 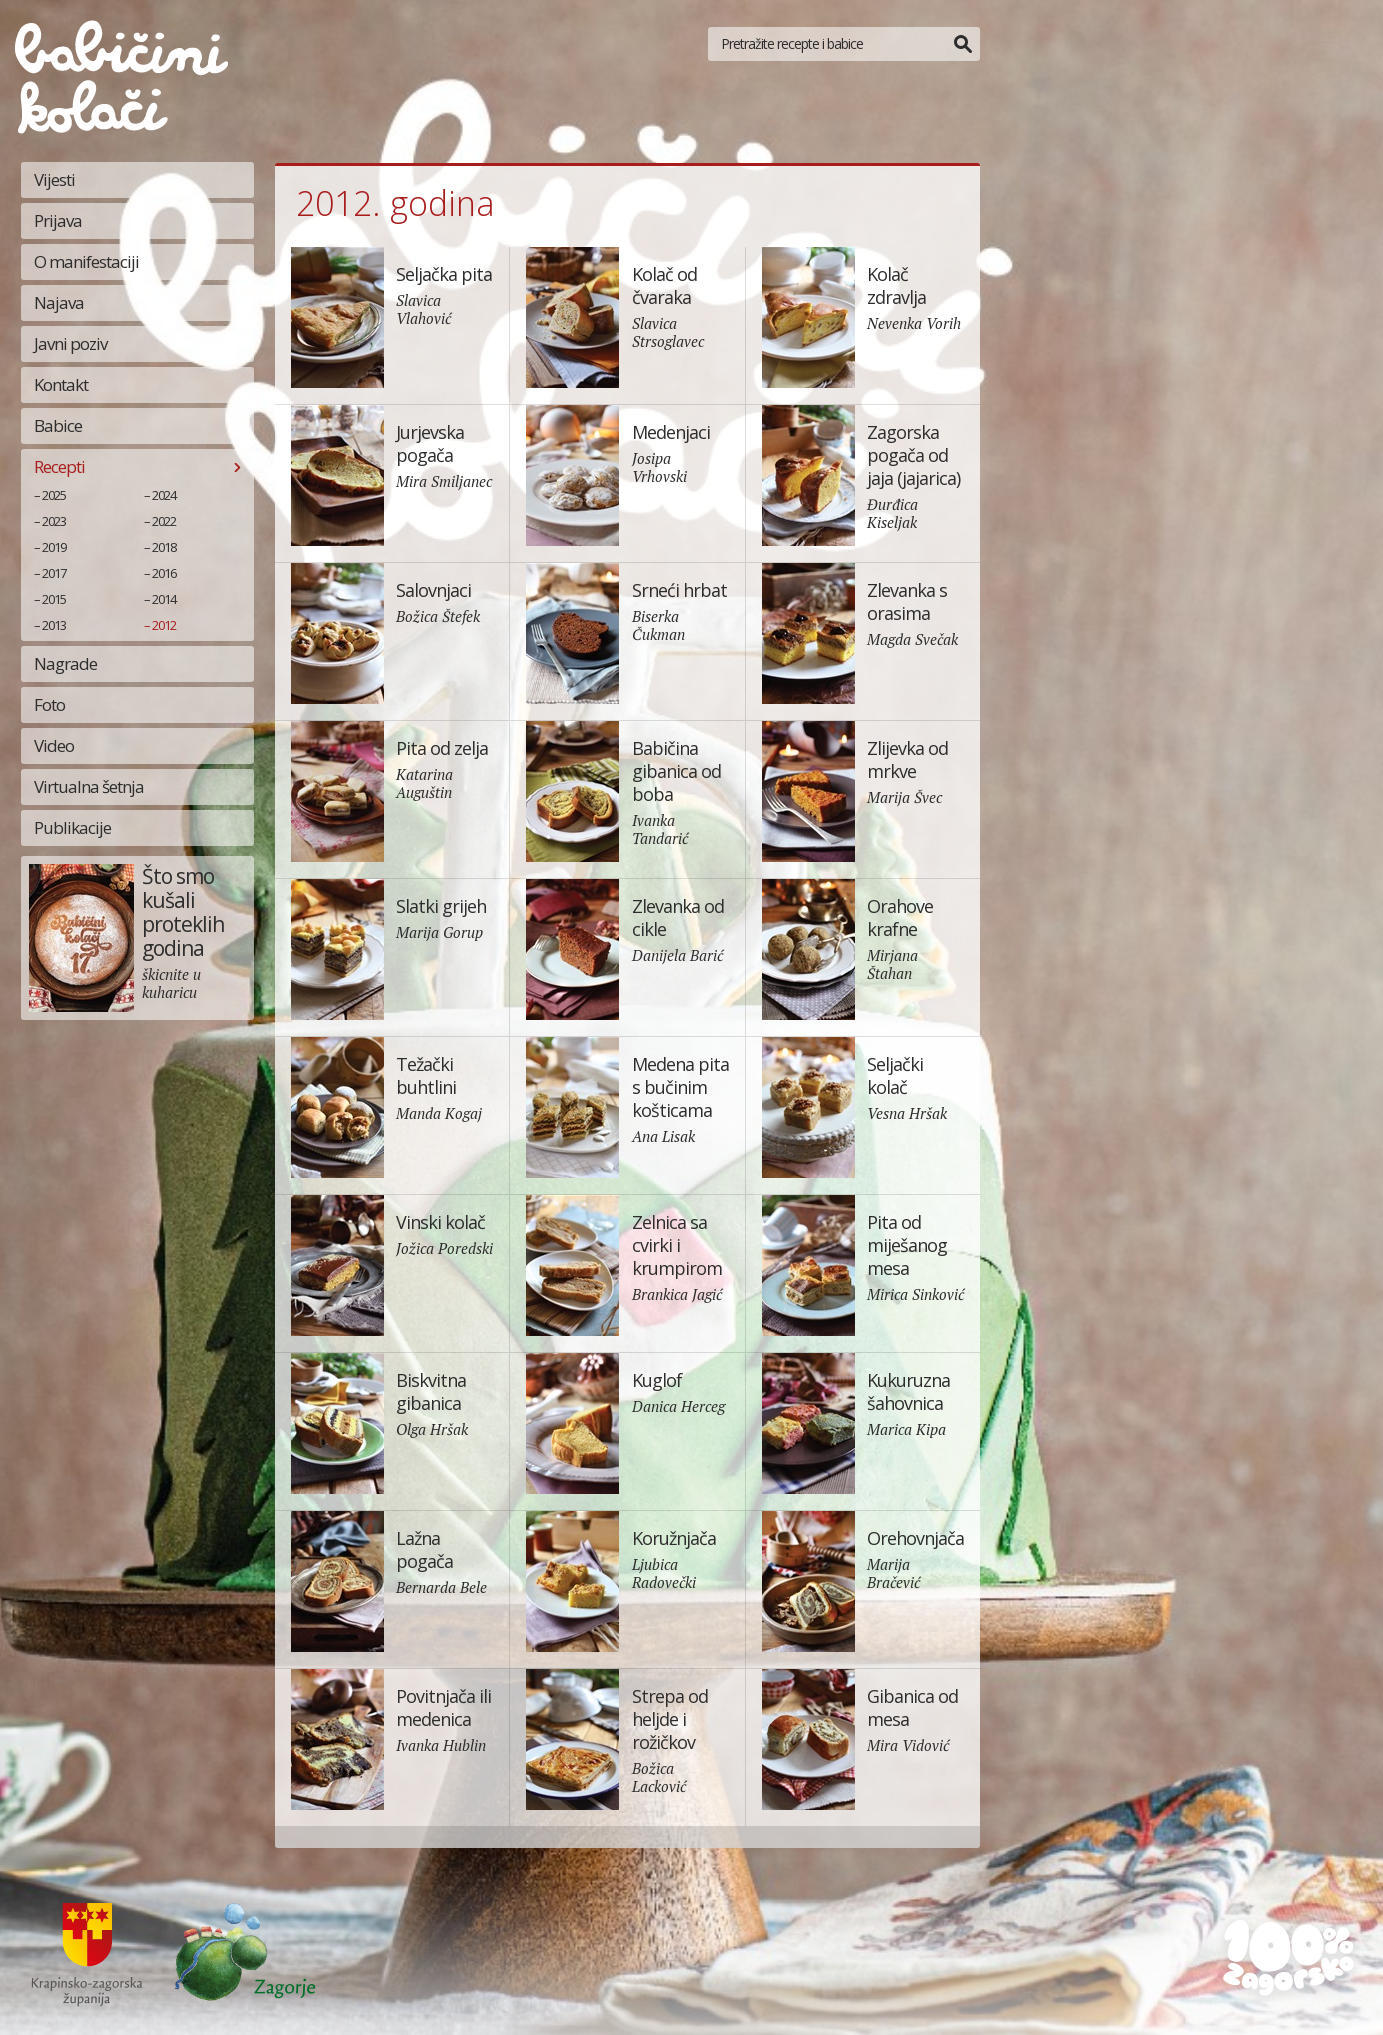 I want to click on Prijava, so click(x=58, y=220).